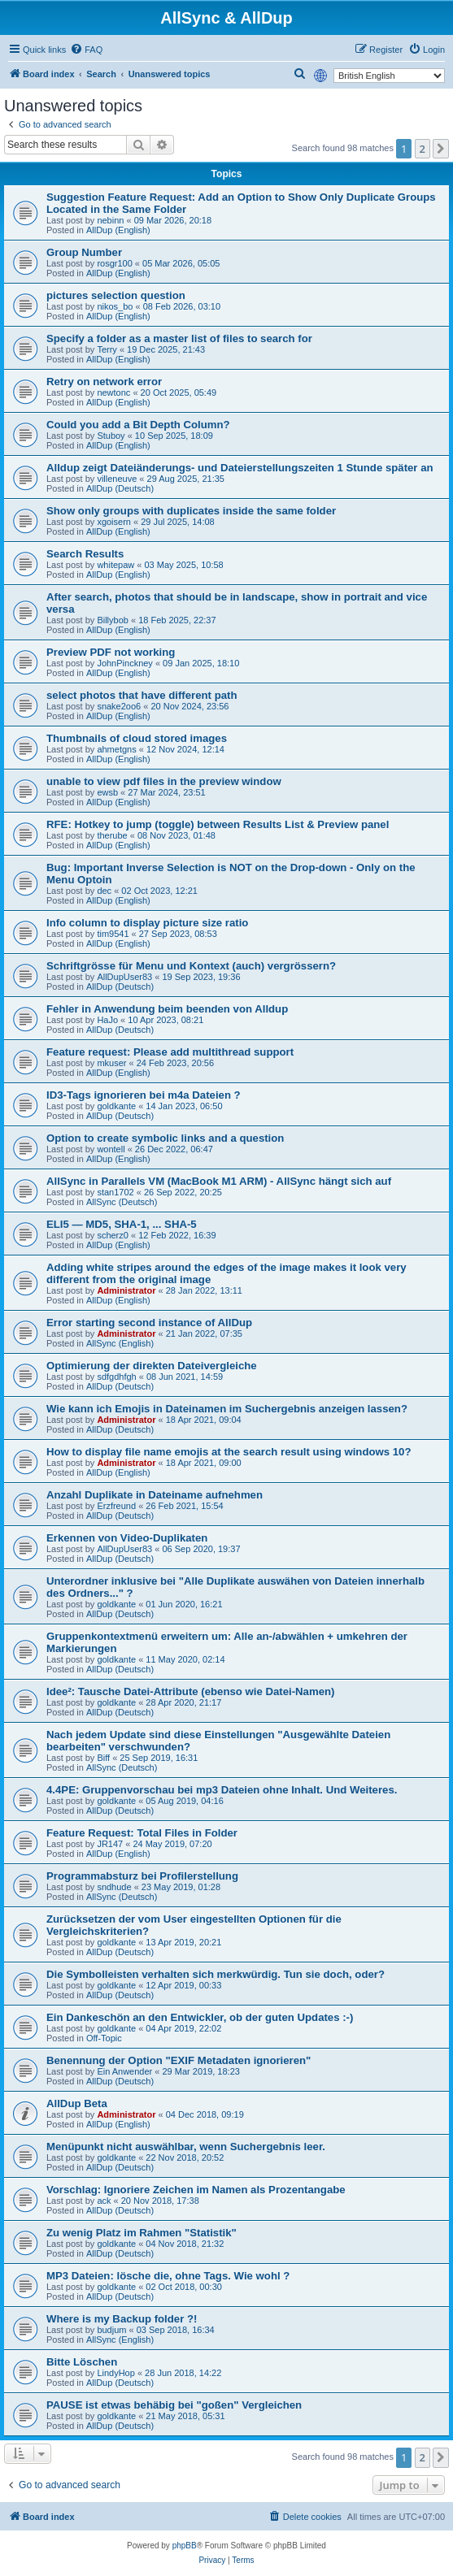 The image size is (453, 2576). Describe the element at coordinates (121, 1202) in the screenshot. I see `AllSync (Deutsch)` at that location.